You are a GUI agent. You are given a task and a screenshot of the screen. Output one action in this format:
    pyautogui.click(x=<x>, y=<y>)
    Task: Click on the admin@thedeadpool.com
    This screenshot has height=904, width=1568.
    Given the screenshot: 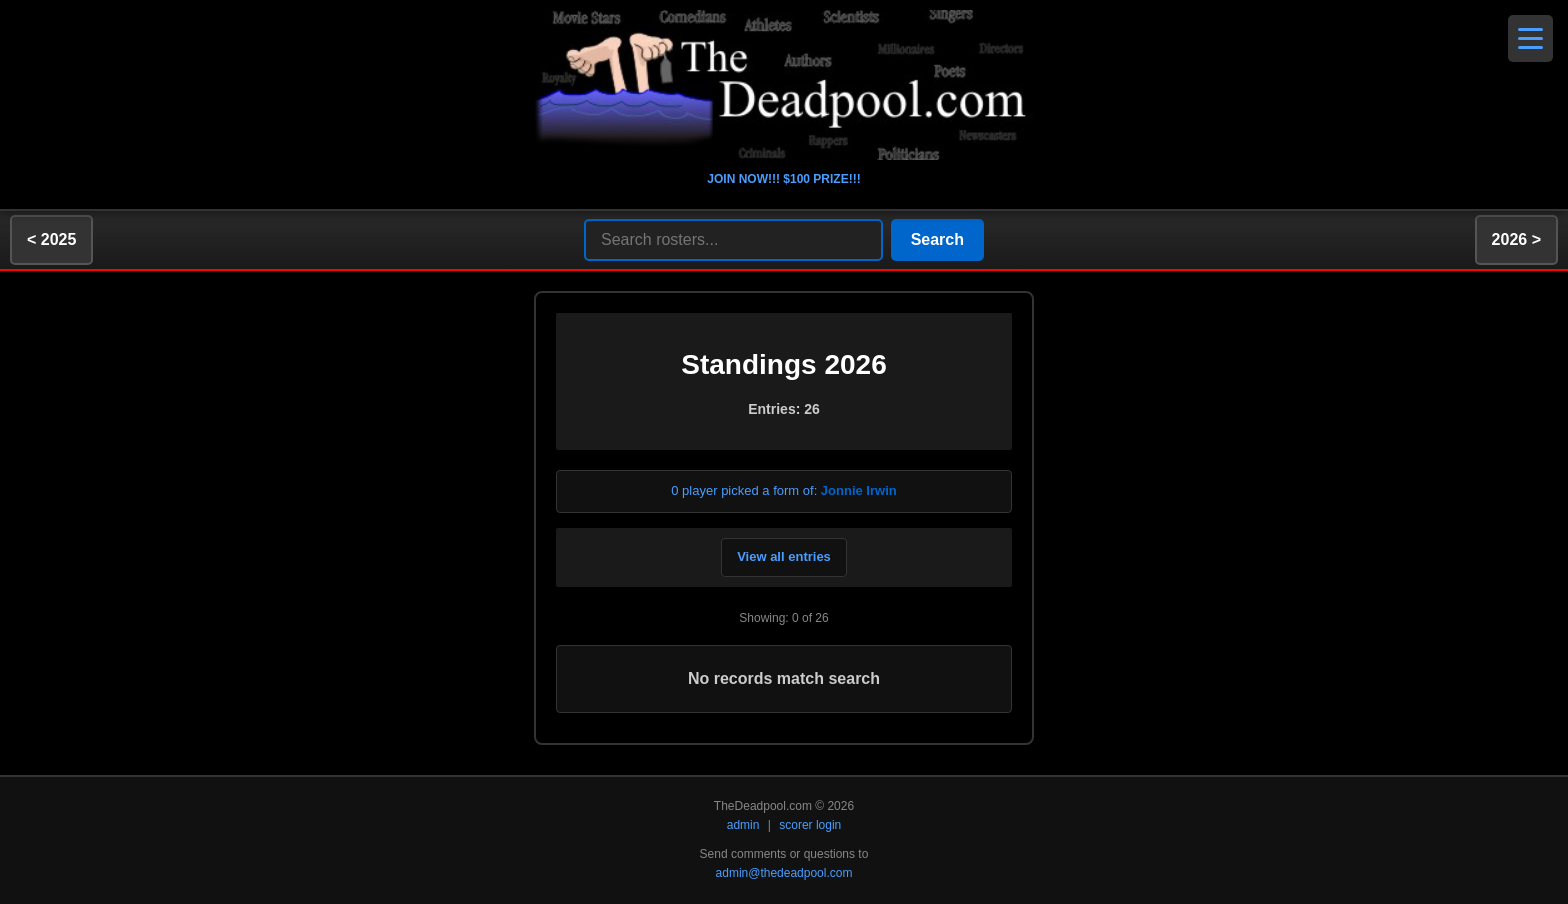 What is the action you would take?
    pyautogui.click(x=784, y=873)
    